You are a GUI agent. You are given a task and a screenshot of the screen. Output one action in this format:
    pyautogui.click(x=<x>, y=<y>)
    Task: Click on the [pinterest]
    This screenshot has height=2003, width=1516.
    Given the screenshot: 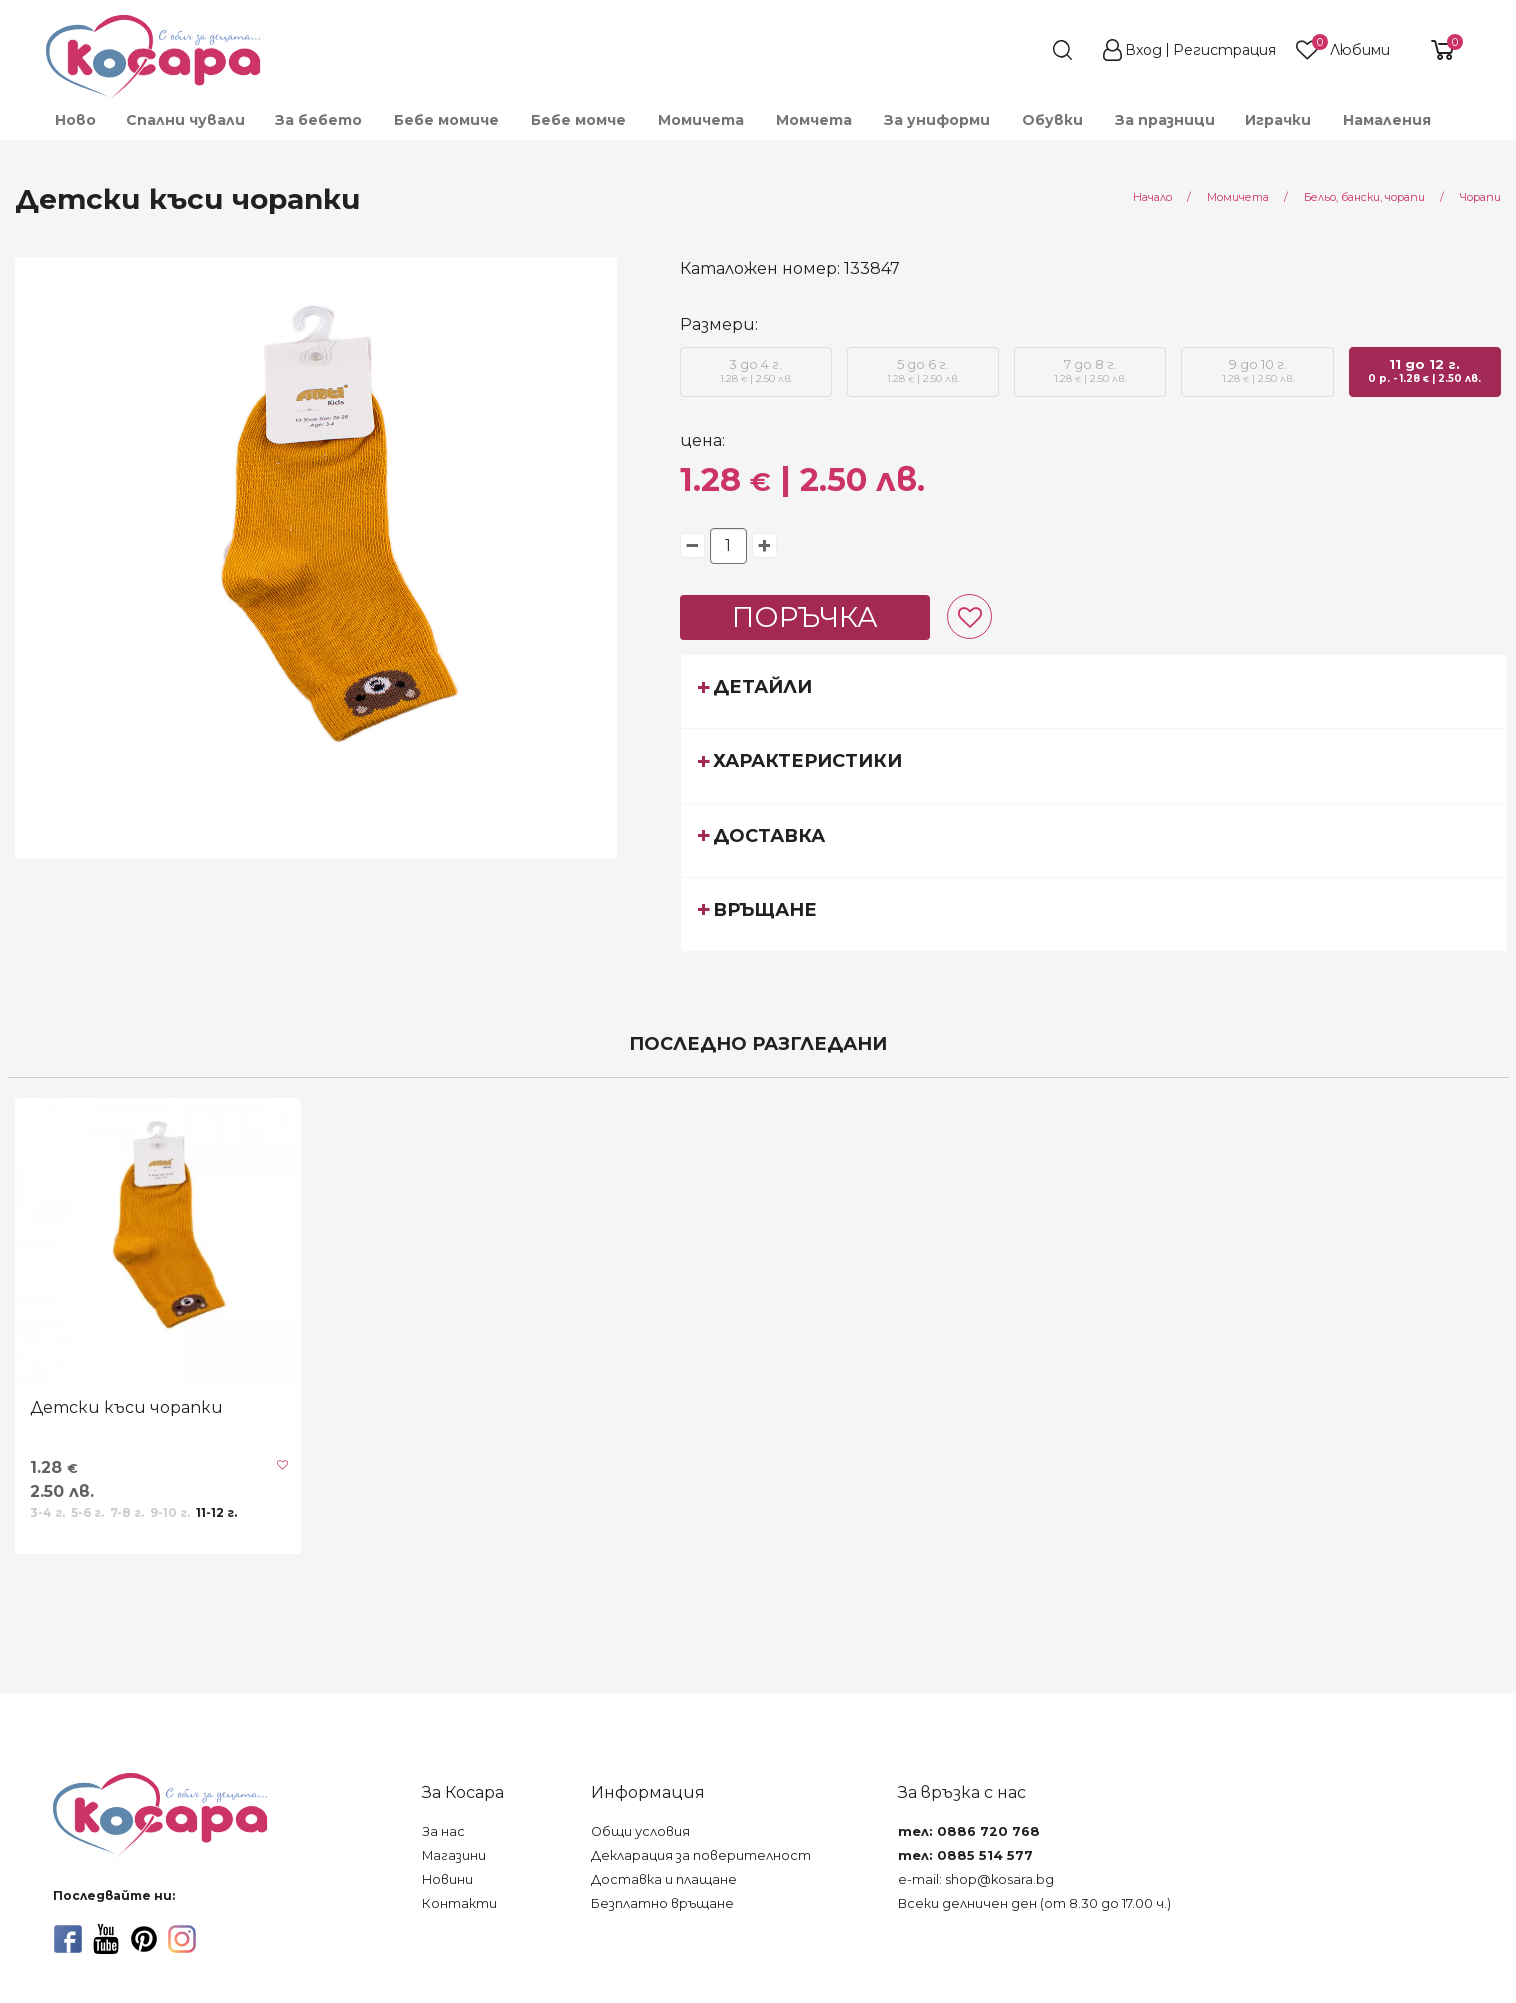 What is the action you would take?
    pyautogui.click(x=144, y=1939)
    